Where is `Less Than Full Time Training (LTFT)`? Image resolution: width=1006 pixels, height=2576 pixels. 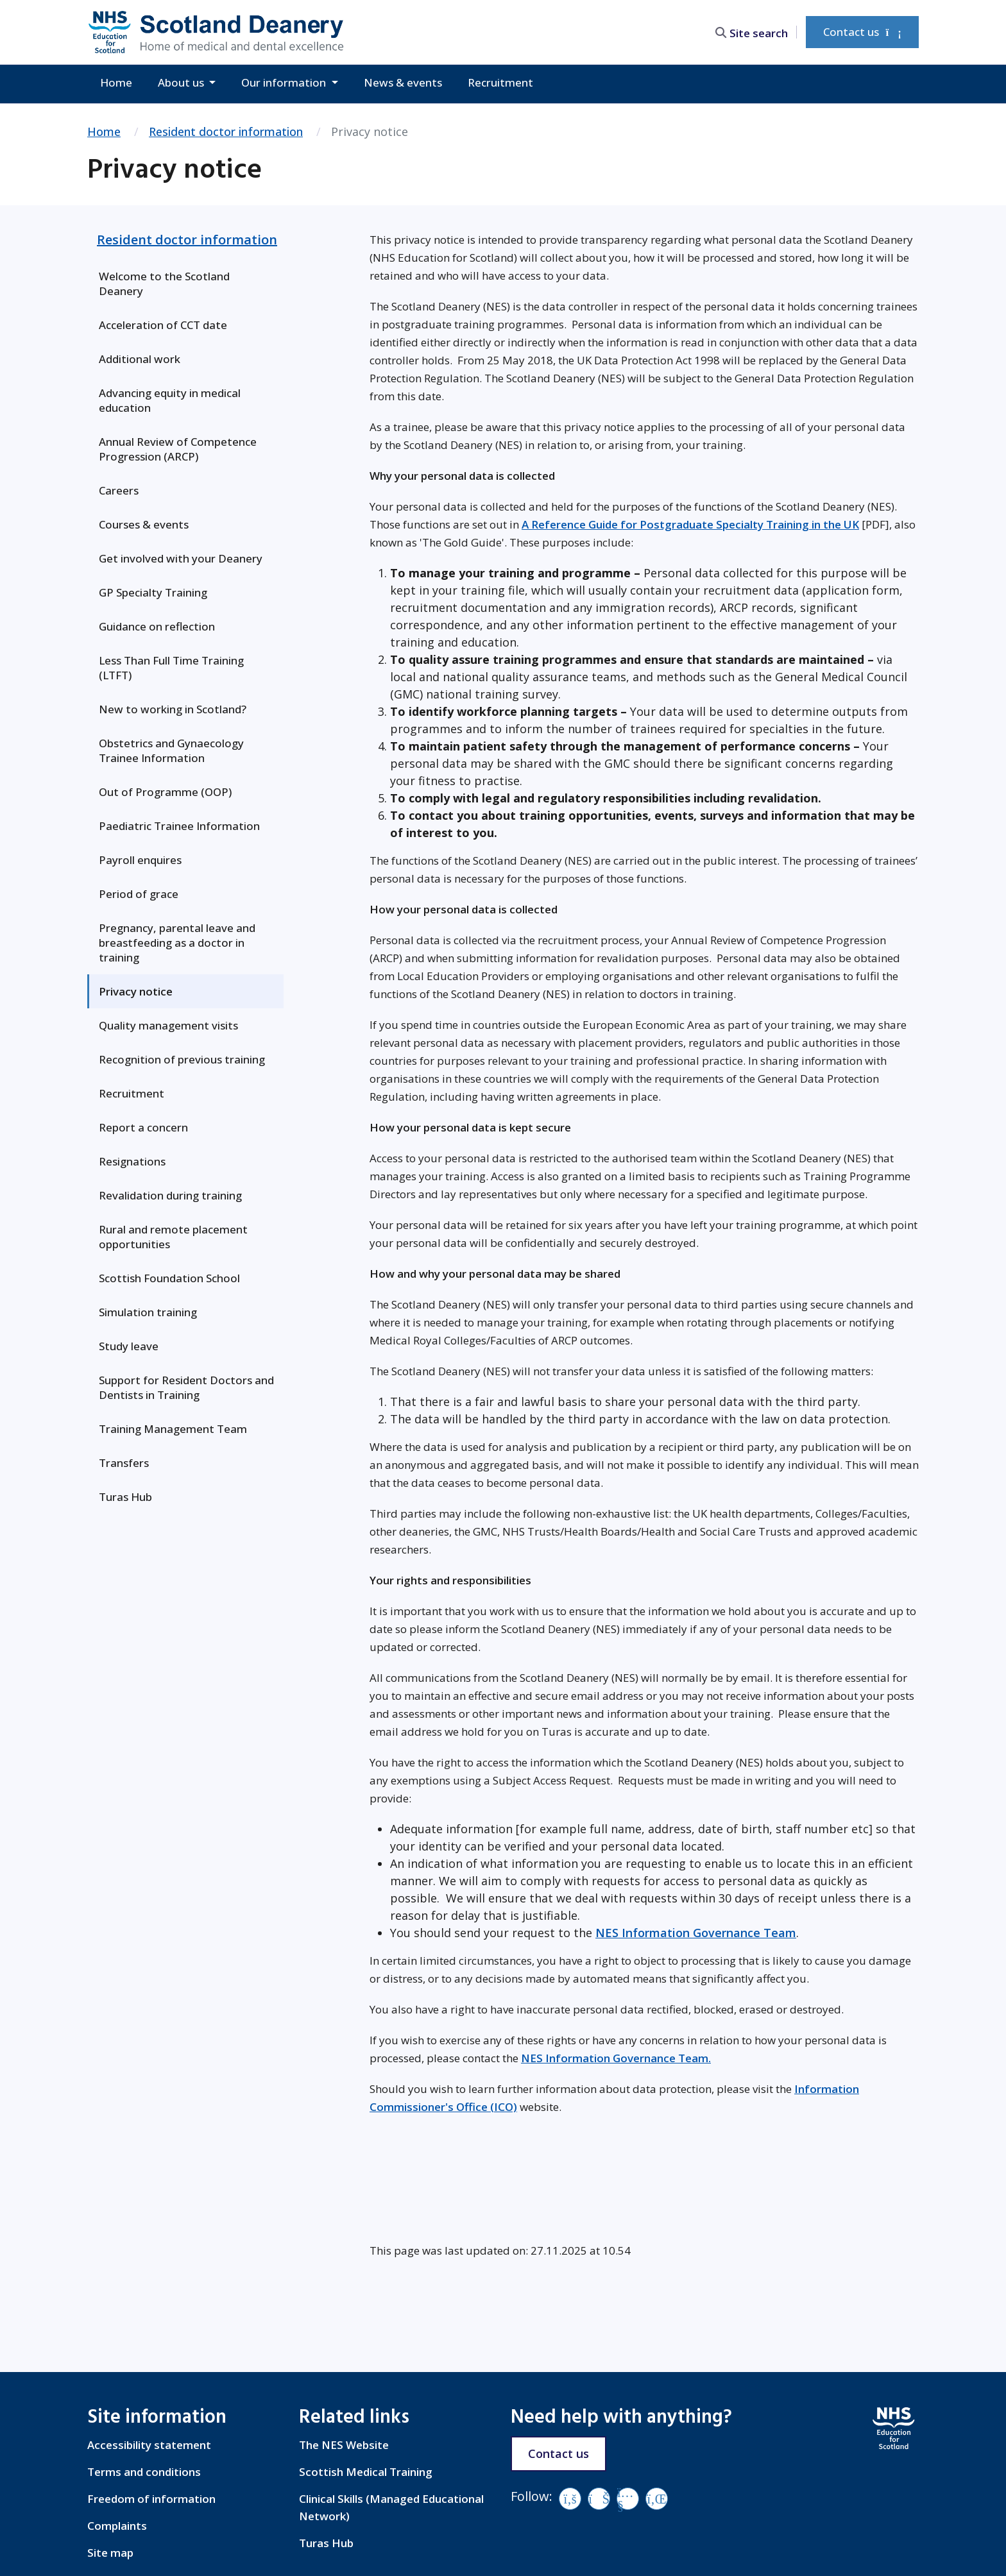
Less Than Full Time Training (LTFT) is located at coordinates (171, 667).